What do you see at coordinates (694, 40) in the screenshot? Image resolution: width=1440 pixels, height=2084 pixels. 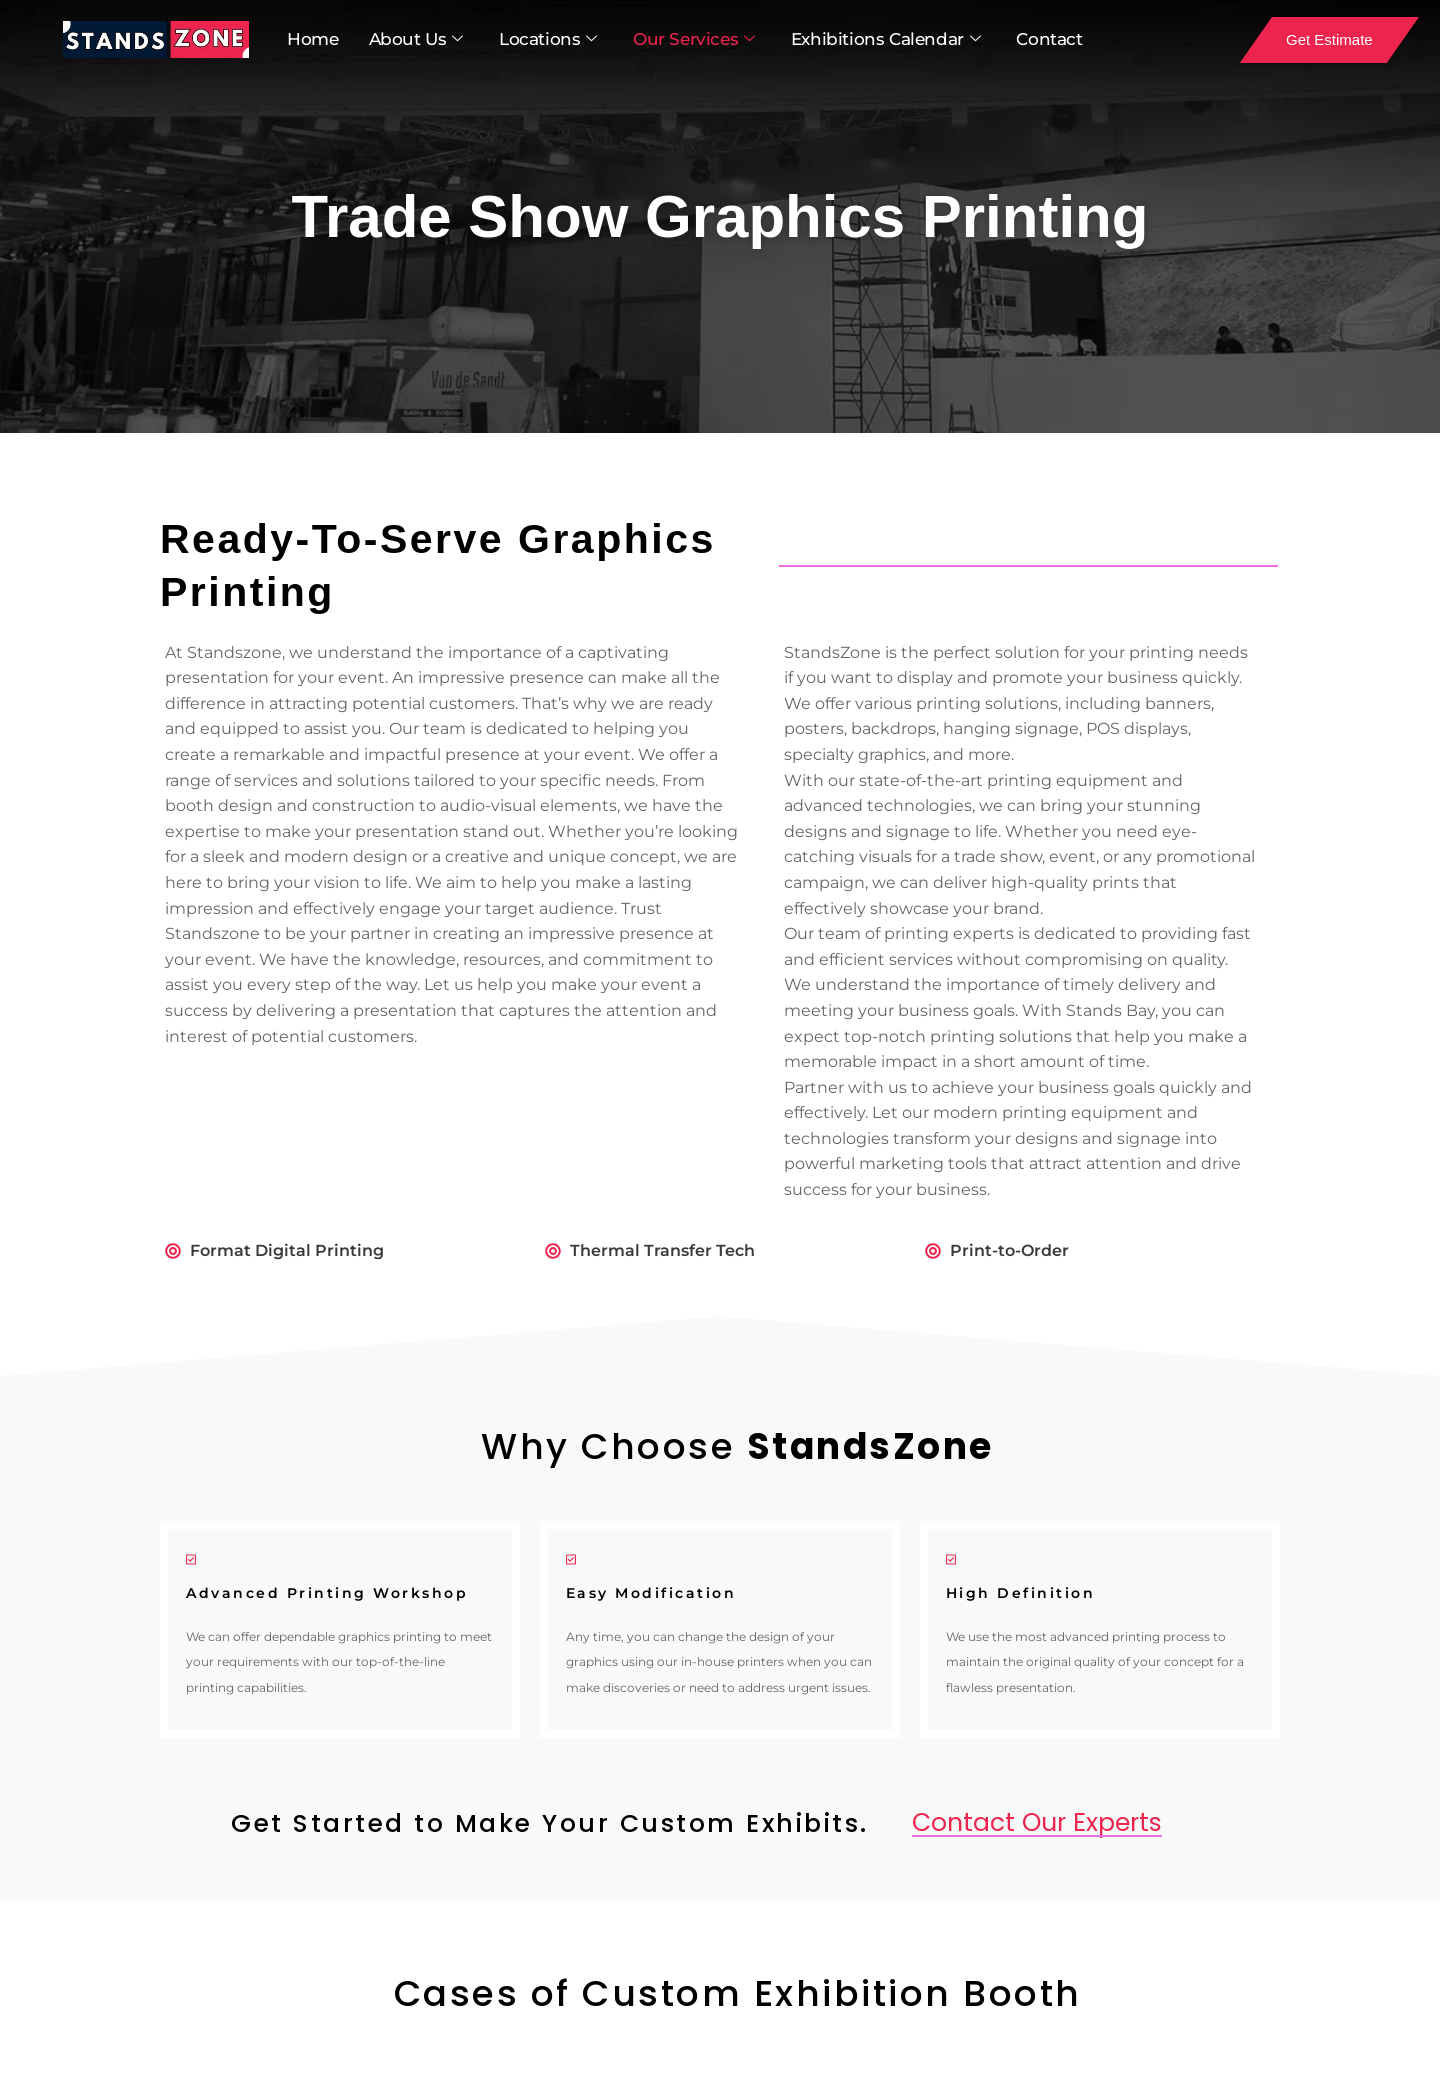 I see `Our Services` at bounding box center [694, 40].